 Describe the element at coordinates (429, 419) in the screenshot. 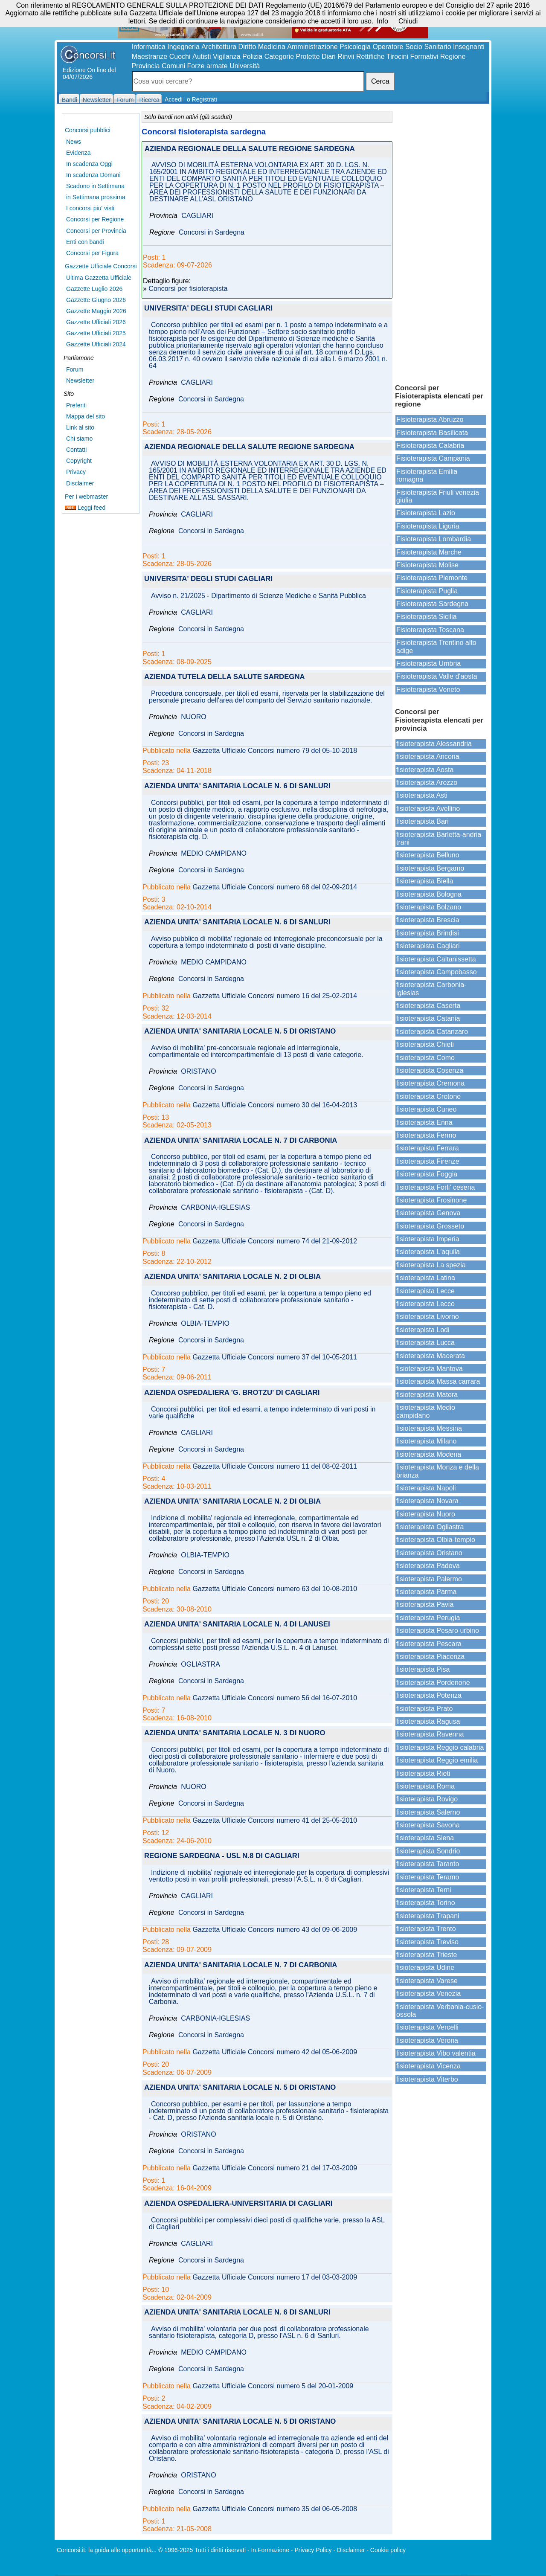

I see `Fisioterapista Abruzzo` at that location.